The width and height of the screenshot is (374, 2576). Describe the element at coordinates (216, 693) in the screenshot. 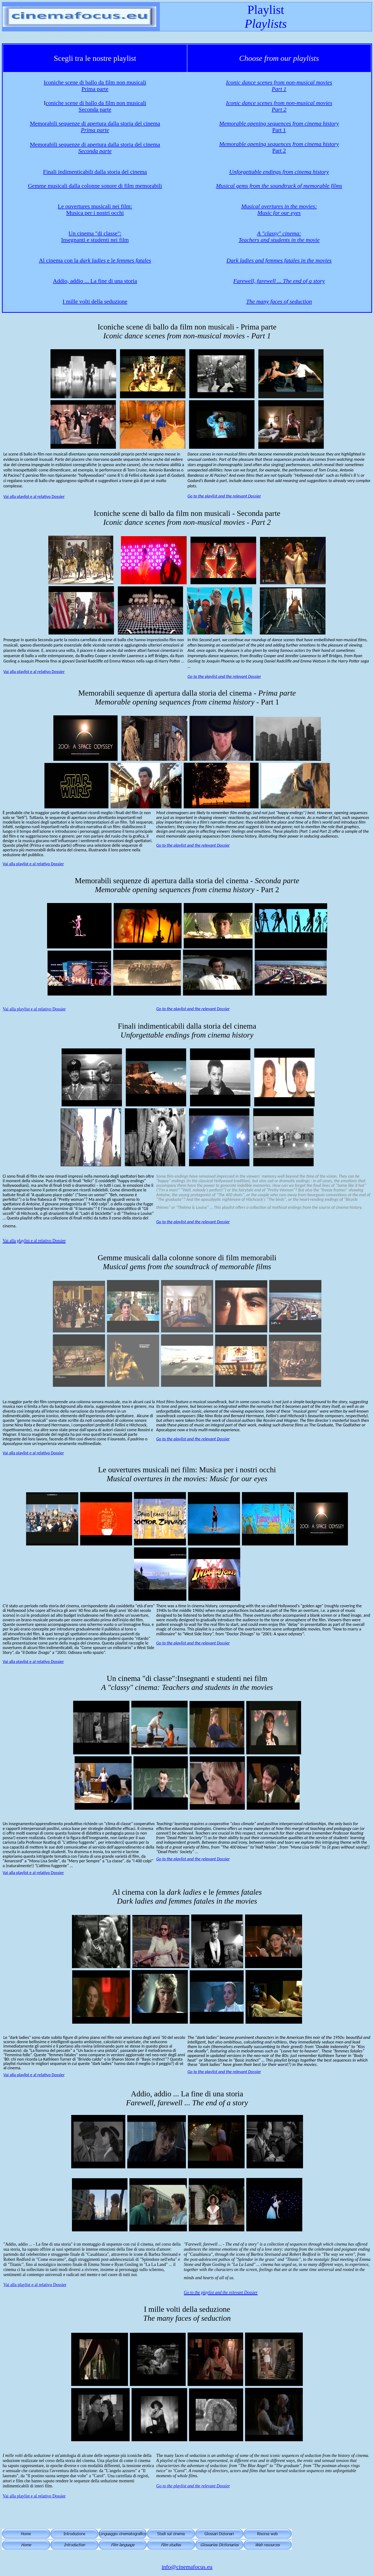

I see `dalla storia del cinema` at that location.